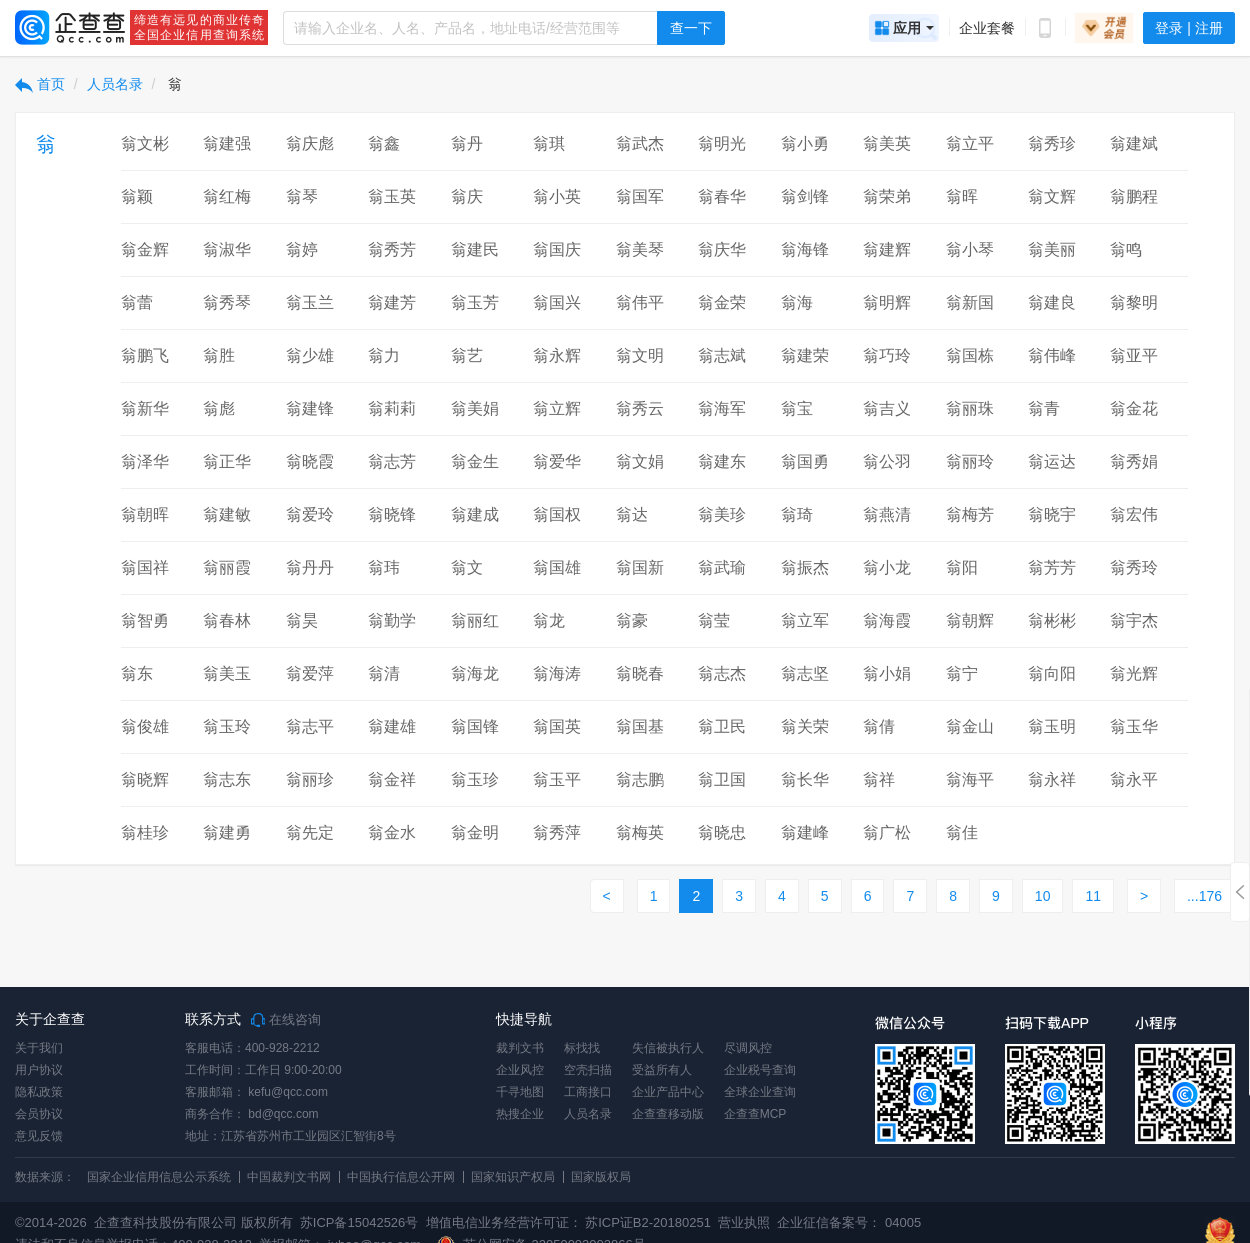 The width and height of the screenshot is (1250, 1243). I want to click on 翁金明, so click(475, 832).